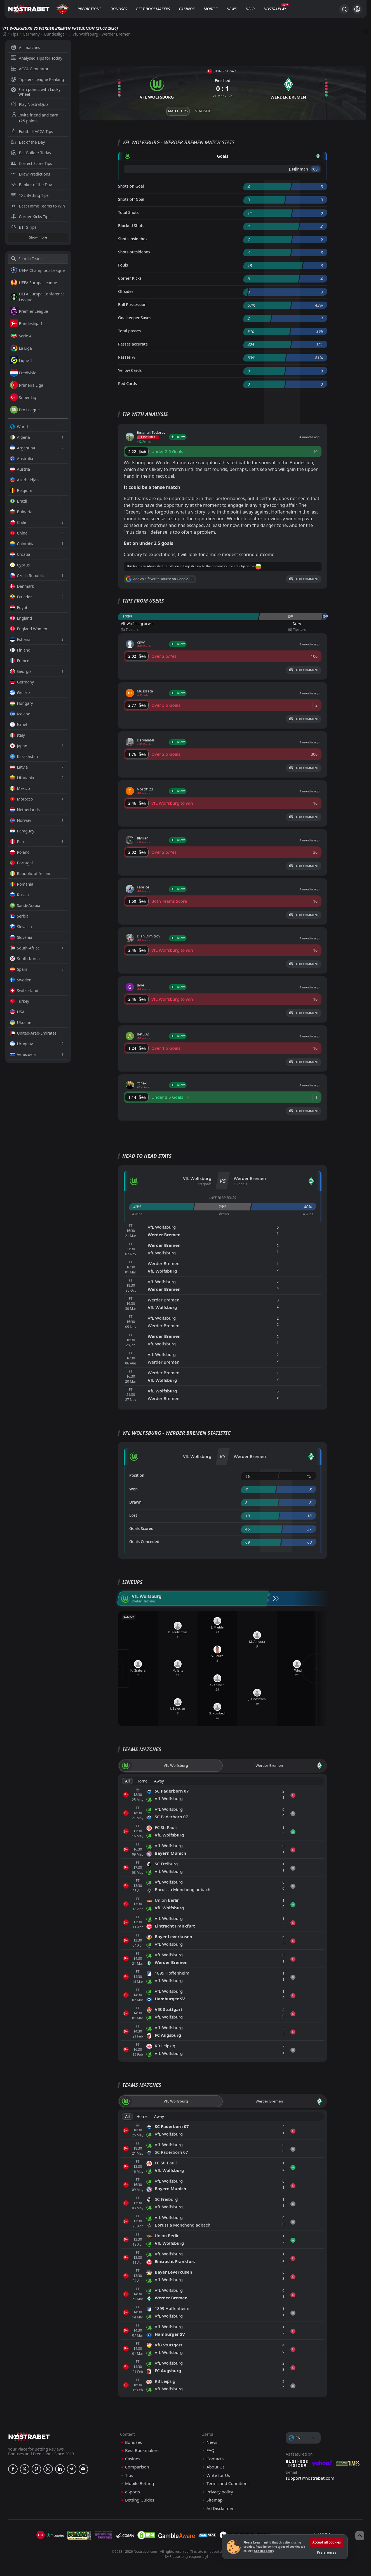 This screenshot has width=371, height=2576. What do you see at coordinates (219, 2492) in the screenshot?
I see `Privacy policy` at bounding box center [219, 2492].